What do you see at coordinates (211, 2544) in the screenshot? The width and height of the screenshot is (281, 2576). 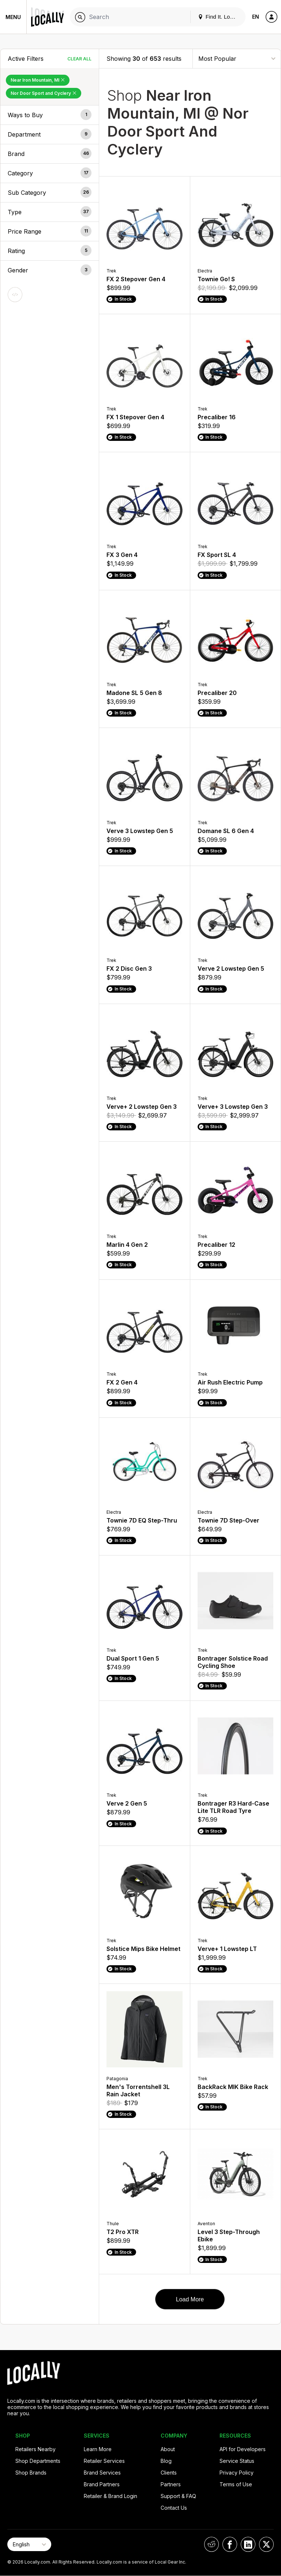 I see `[Locally on Reddit]` at bounding box center [211, 2544].